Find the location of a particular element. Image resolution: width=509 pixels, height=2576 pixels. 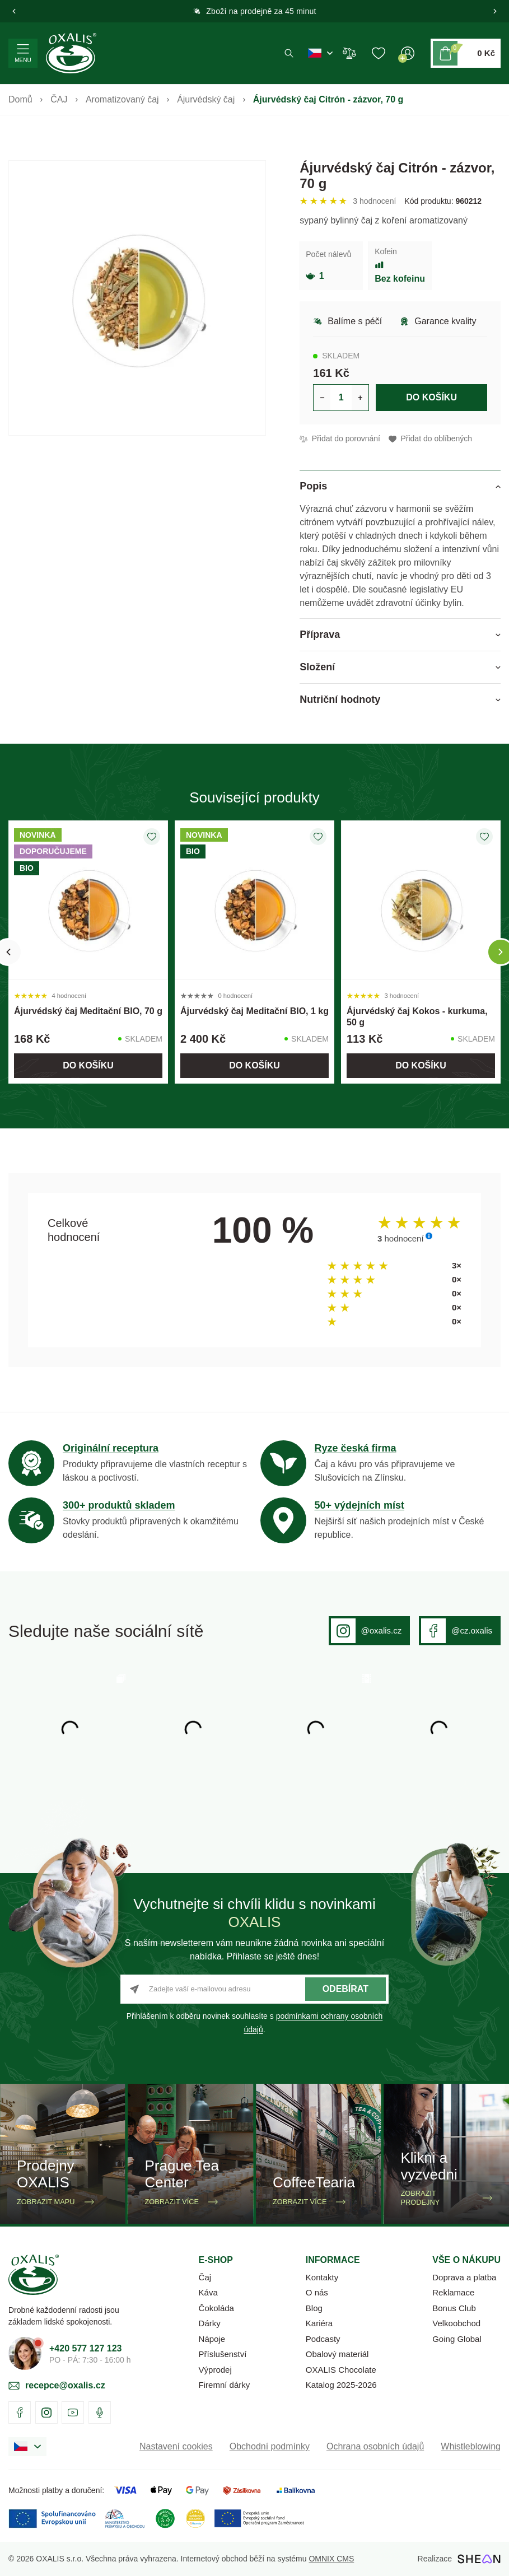

Popis is located at coordinates (313, 486).